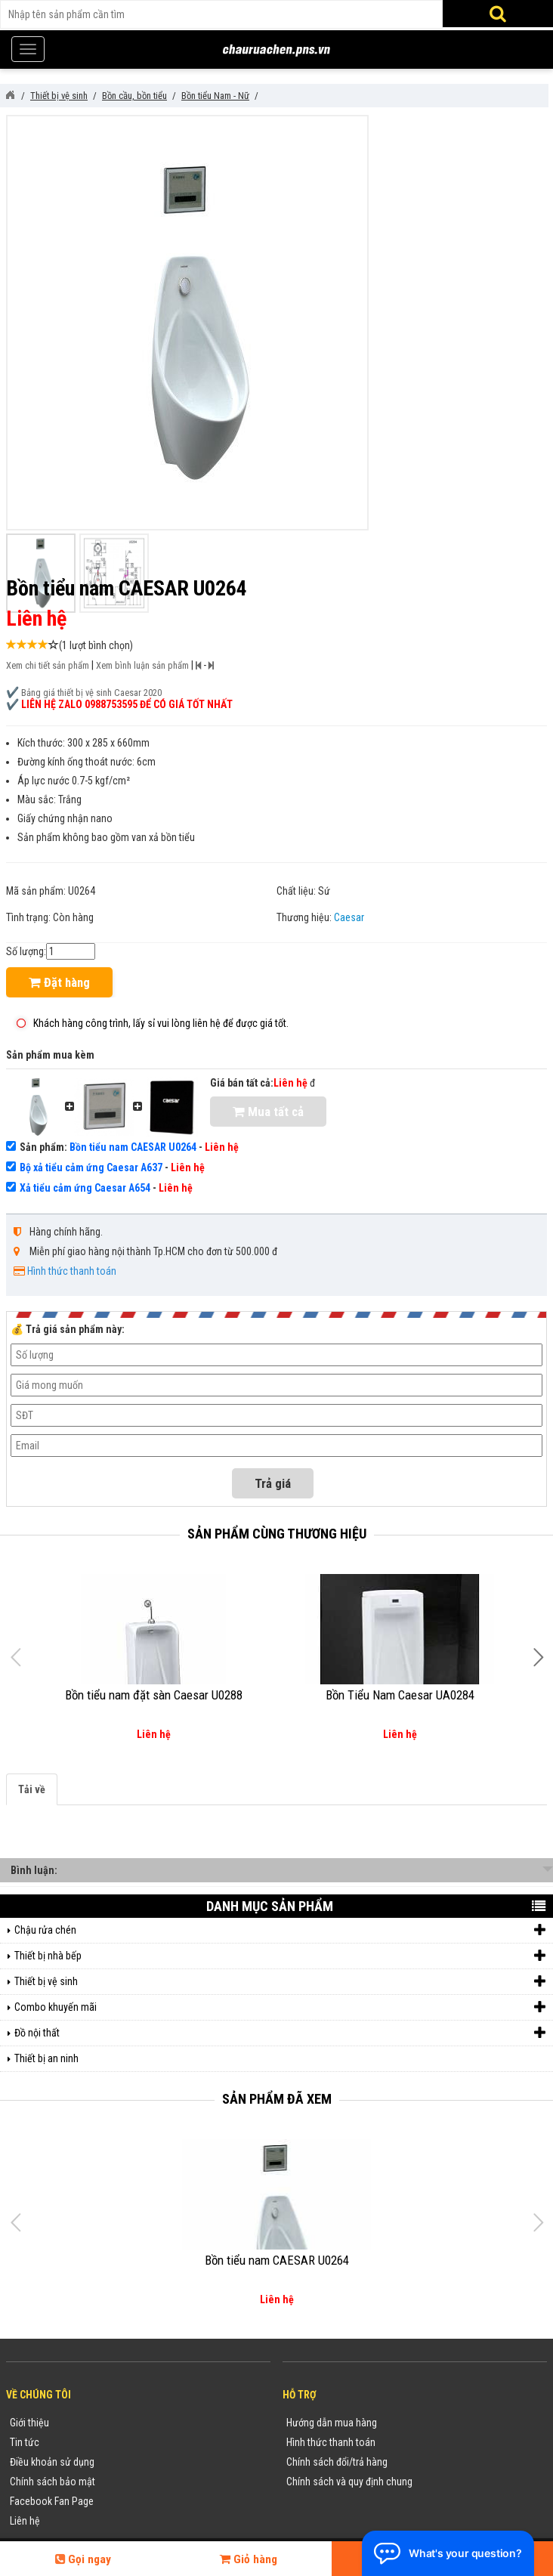 This screenshot has width=553, height=2576. I want to click on Đặt hàng, so click(59, 982).